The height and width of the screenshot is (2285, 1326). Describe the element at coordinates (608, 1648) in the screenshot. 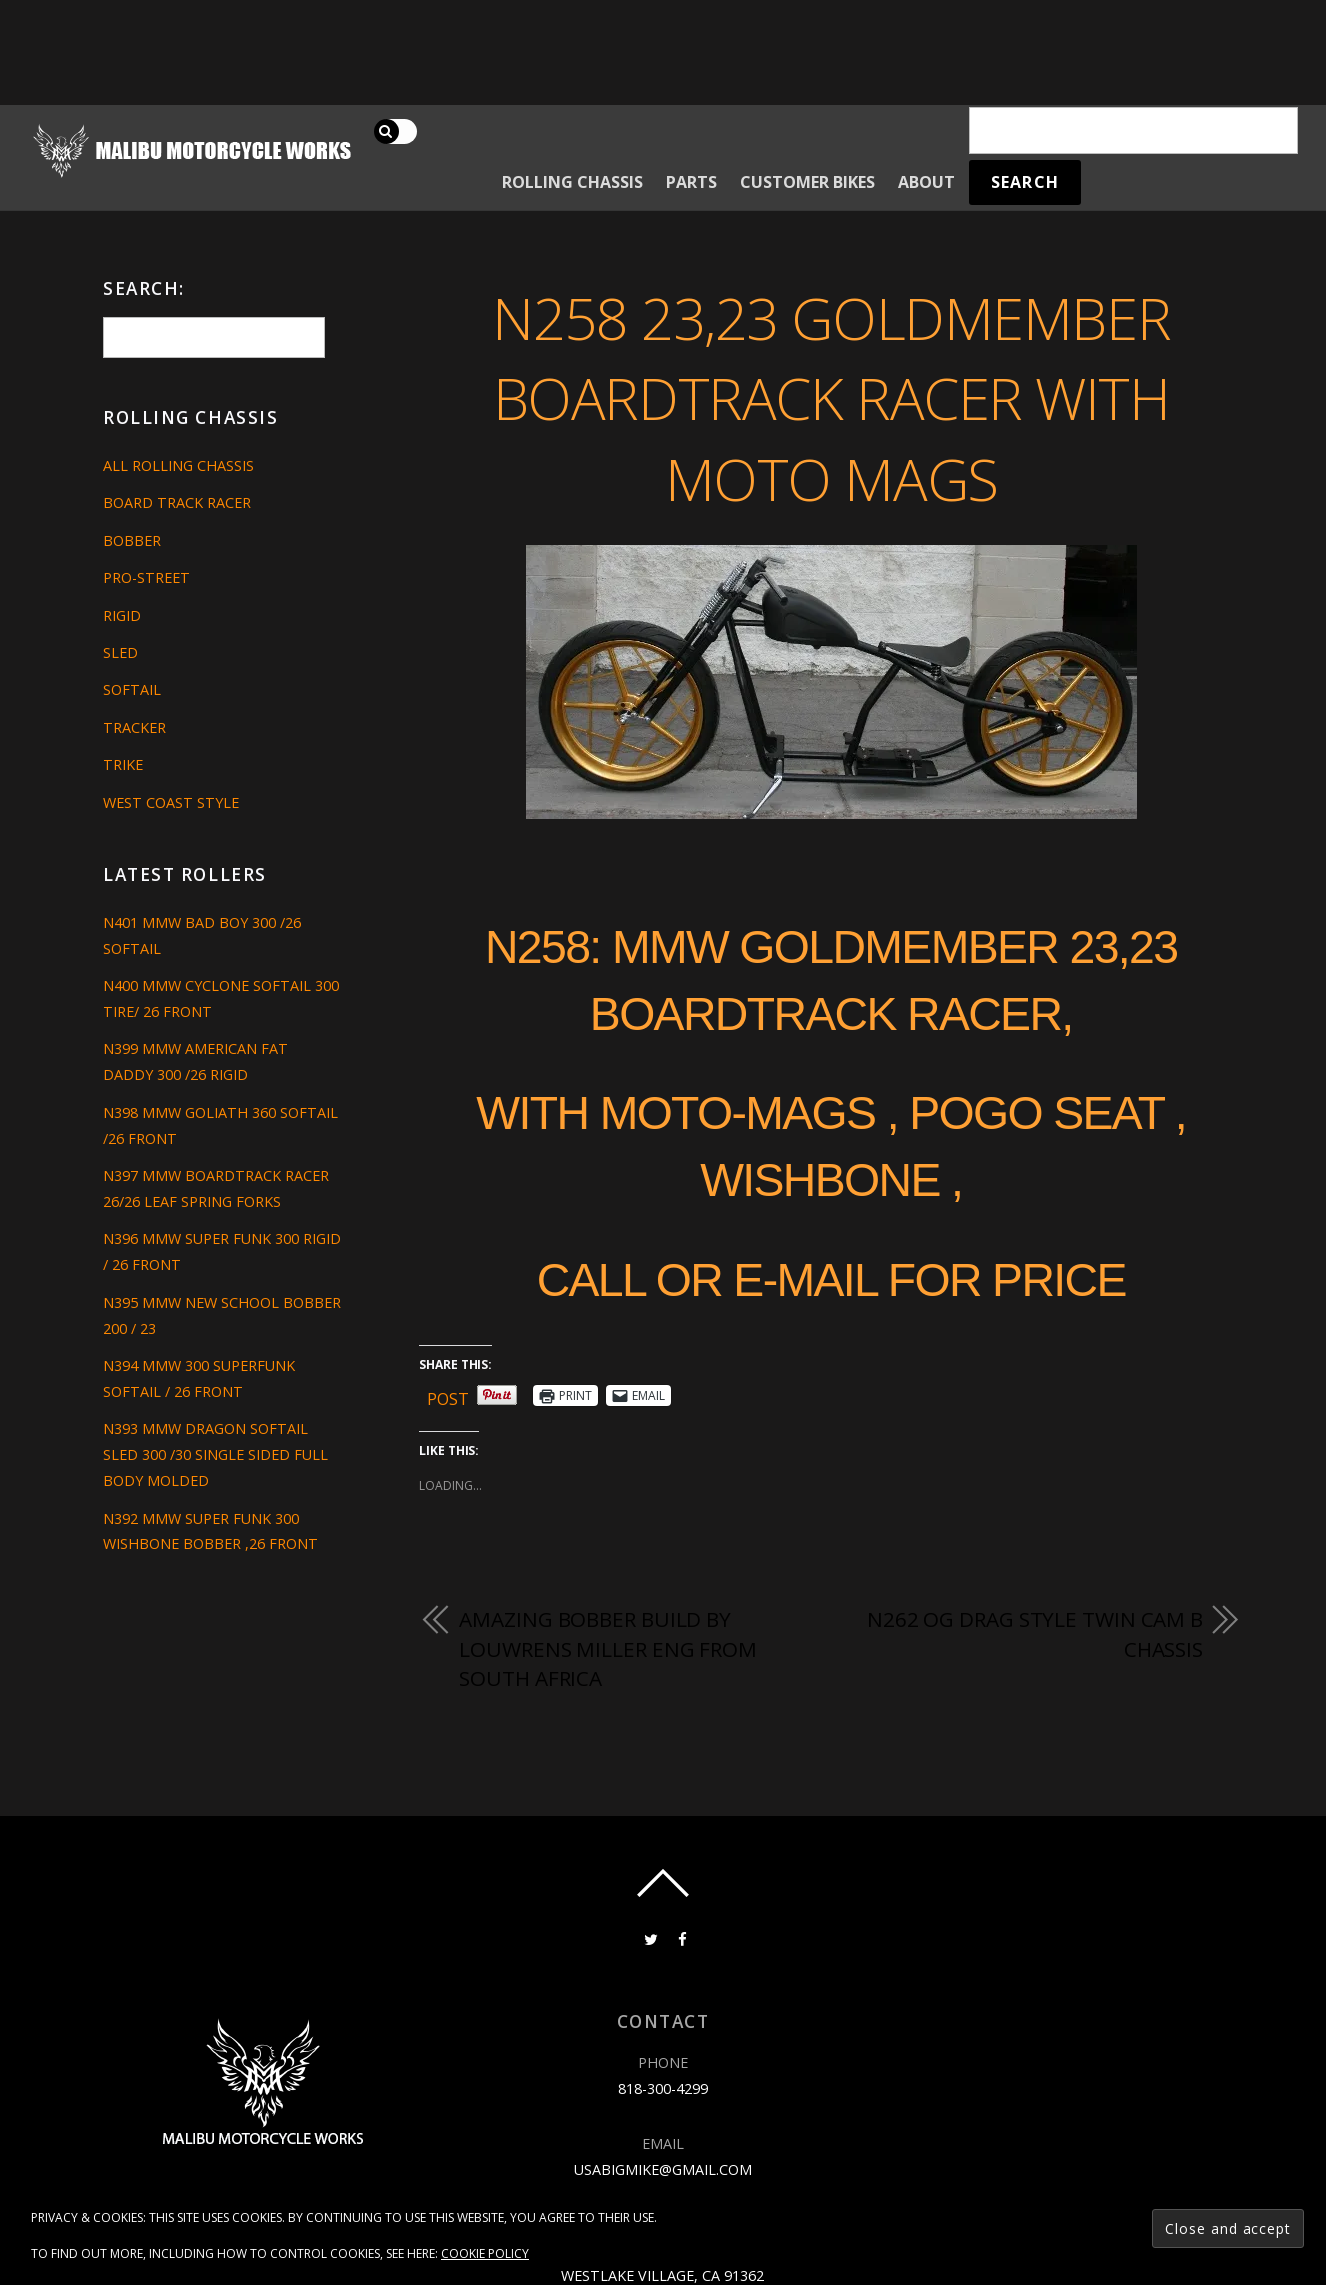

I see `amazing bobber build by LOUWRENS MILLER ENG from South Africa` at that location.